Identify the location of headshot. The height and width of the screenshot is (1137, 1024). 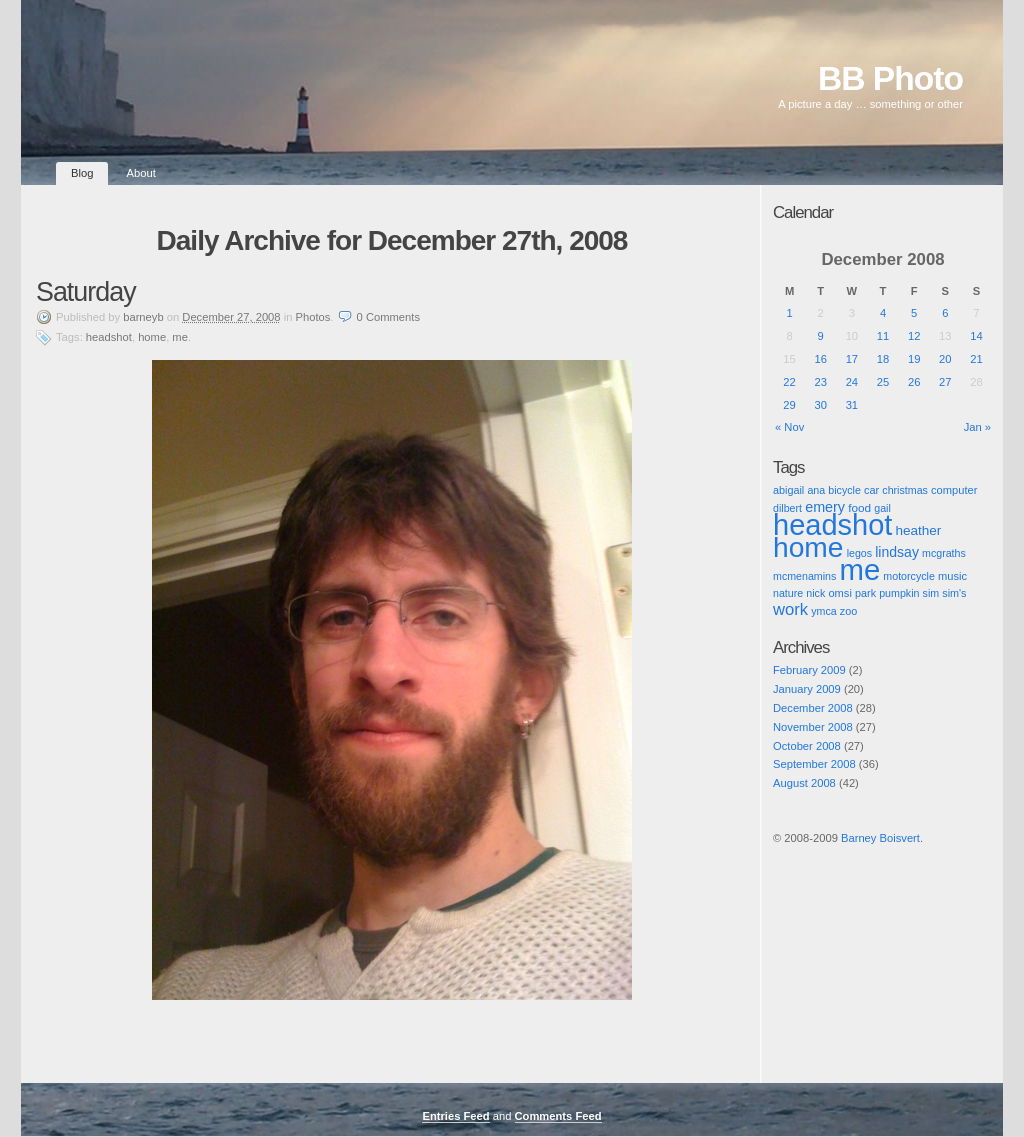
(109, 337).